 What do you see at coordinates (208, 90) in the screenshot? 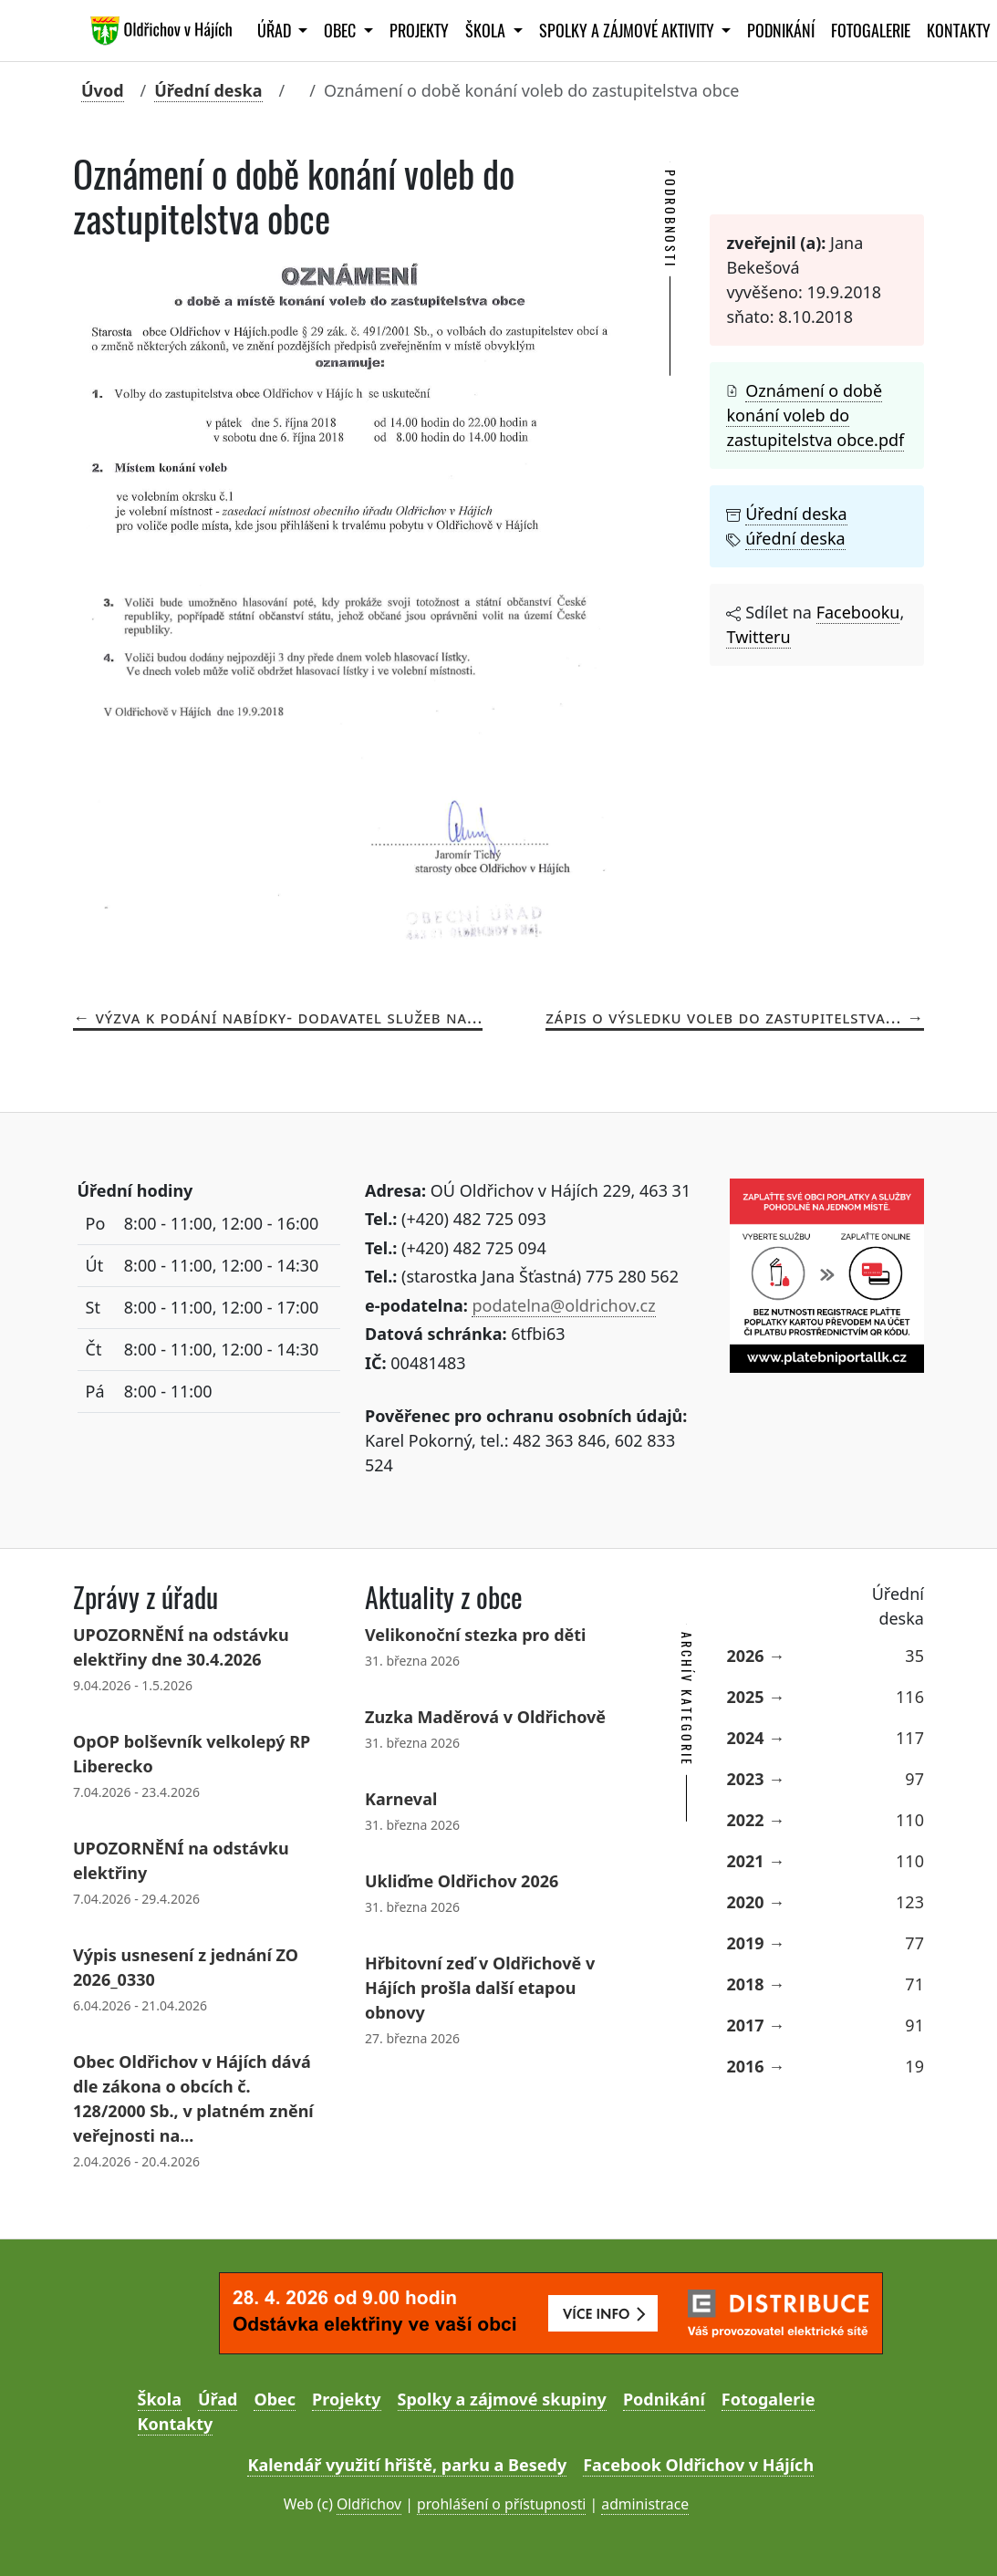
I see `Úřední deska` at bounding box center [208, 90].